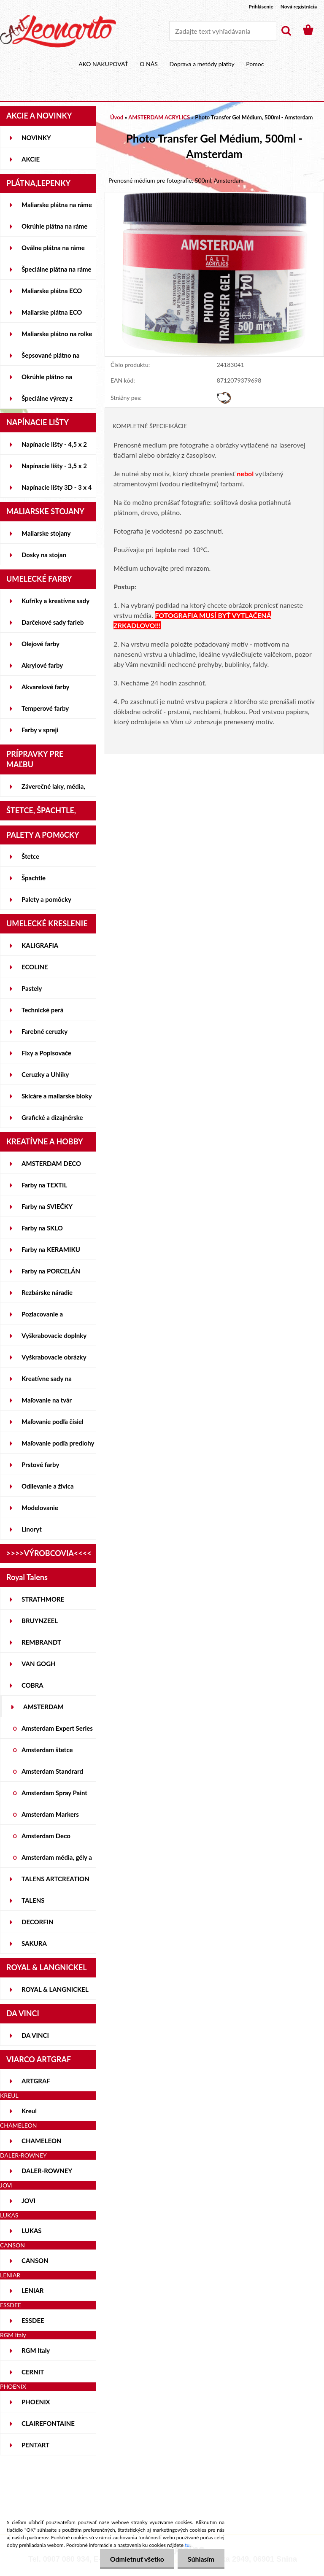 This screenshot has width=324, height=2576. I want to click on Darčekové sady farieb, so click(53, 622).